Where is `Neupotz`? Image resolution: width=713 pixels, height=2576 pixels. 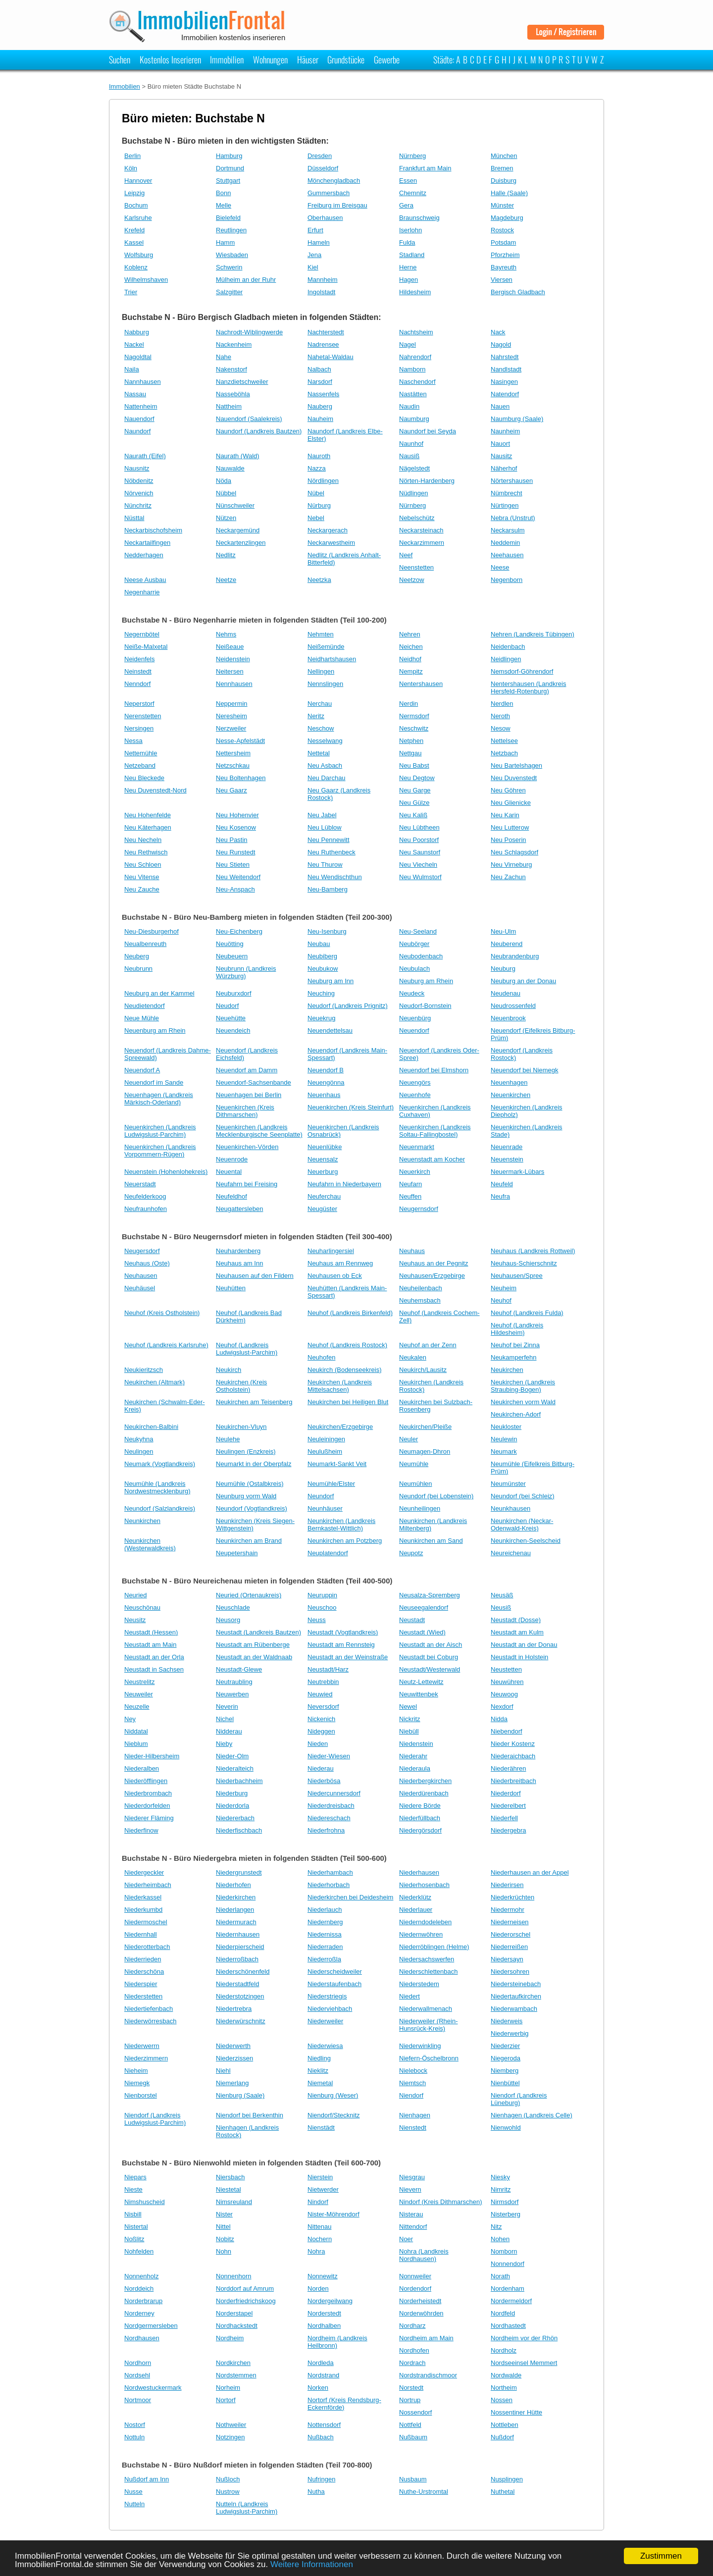
Neupotz is located at coordinates (411, 1553).